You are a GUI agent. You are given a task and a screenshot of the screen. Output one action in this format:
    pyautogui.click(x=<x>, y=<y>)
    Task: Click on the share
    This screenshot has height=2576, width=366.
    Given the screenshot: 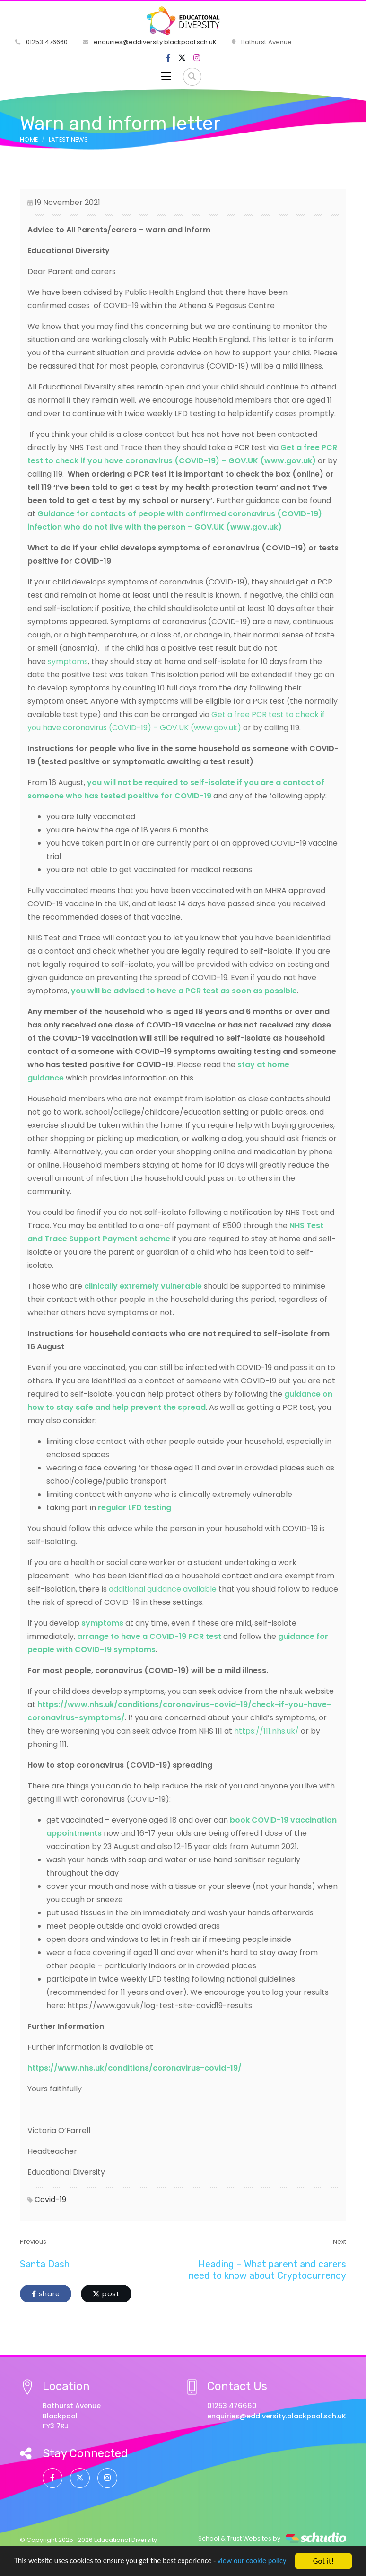 What is the action you would take?
    pyautogui.click(x=46, y=2294)
    